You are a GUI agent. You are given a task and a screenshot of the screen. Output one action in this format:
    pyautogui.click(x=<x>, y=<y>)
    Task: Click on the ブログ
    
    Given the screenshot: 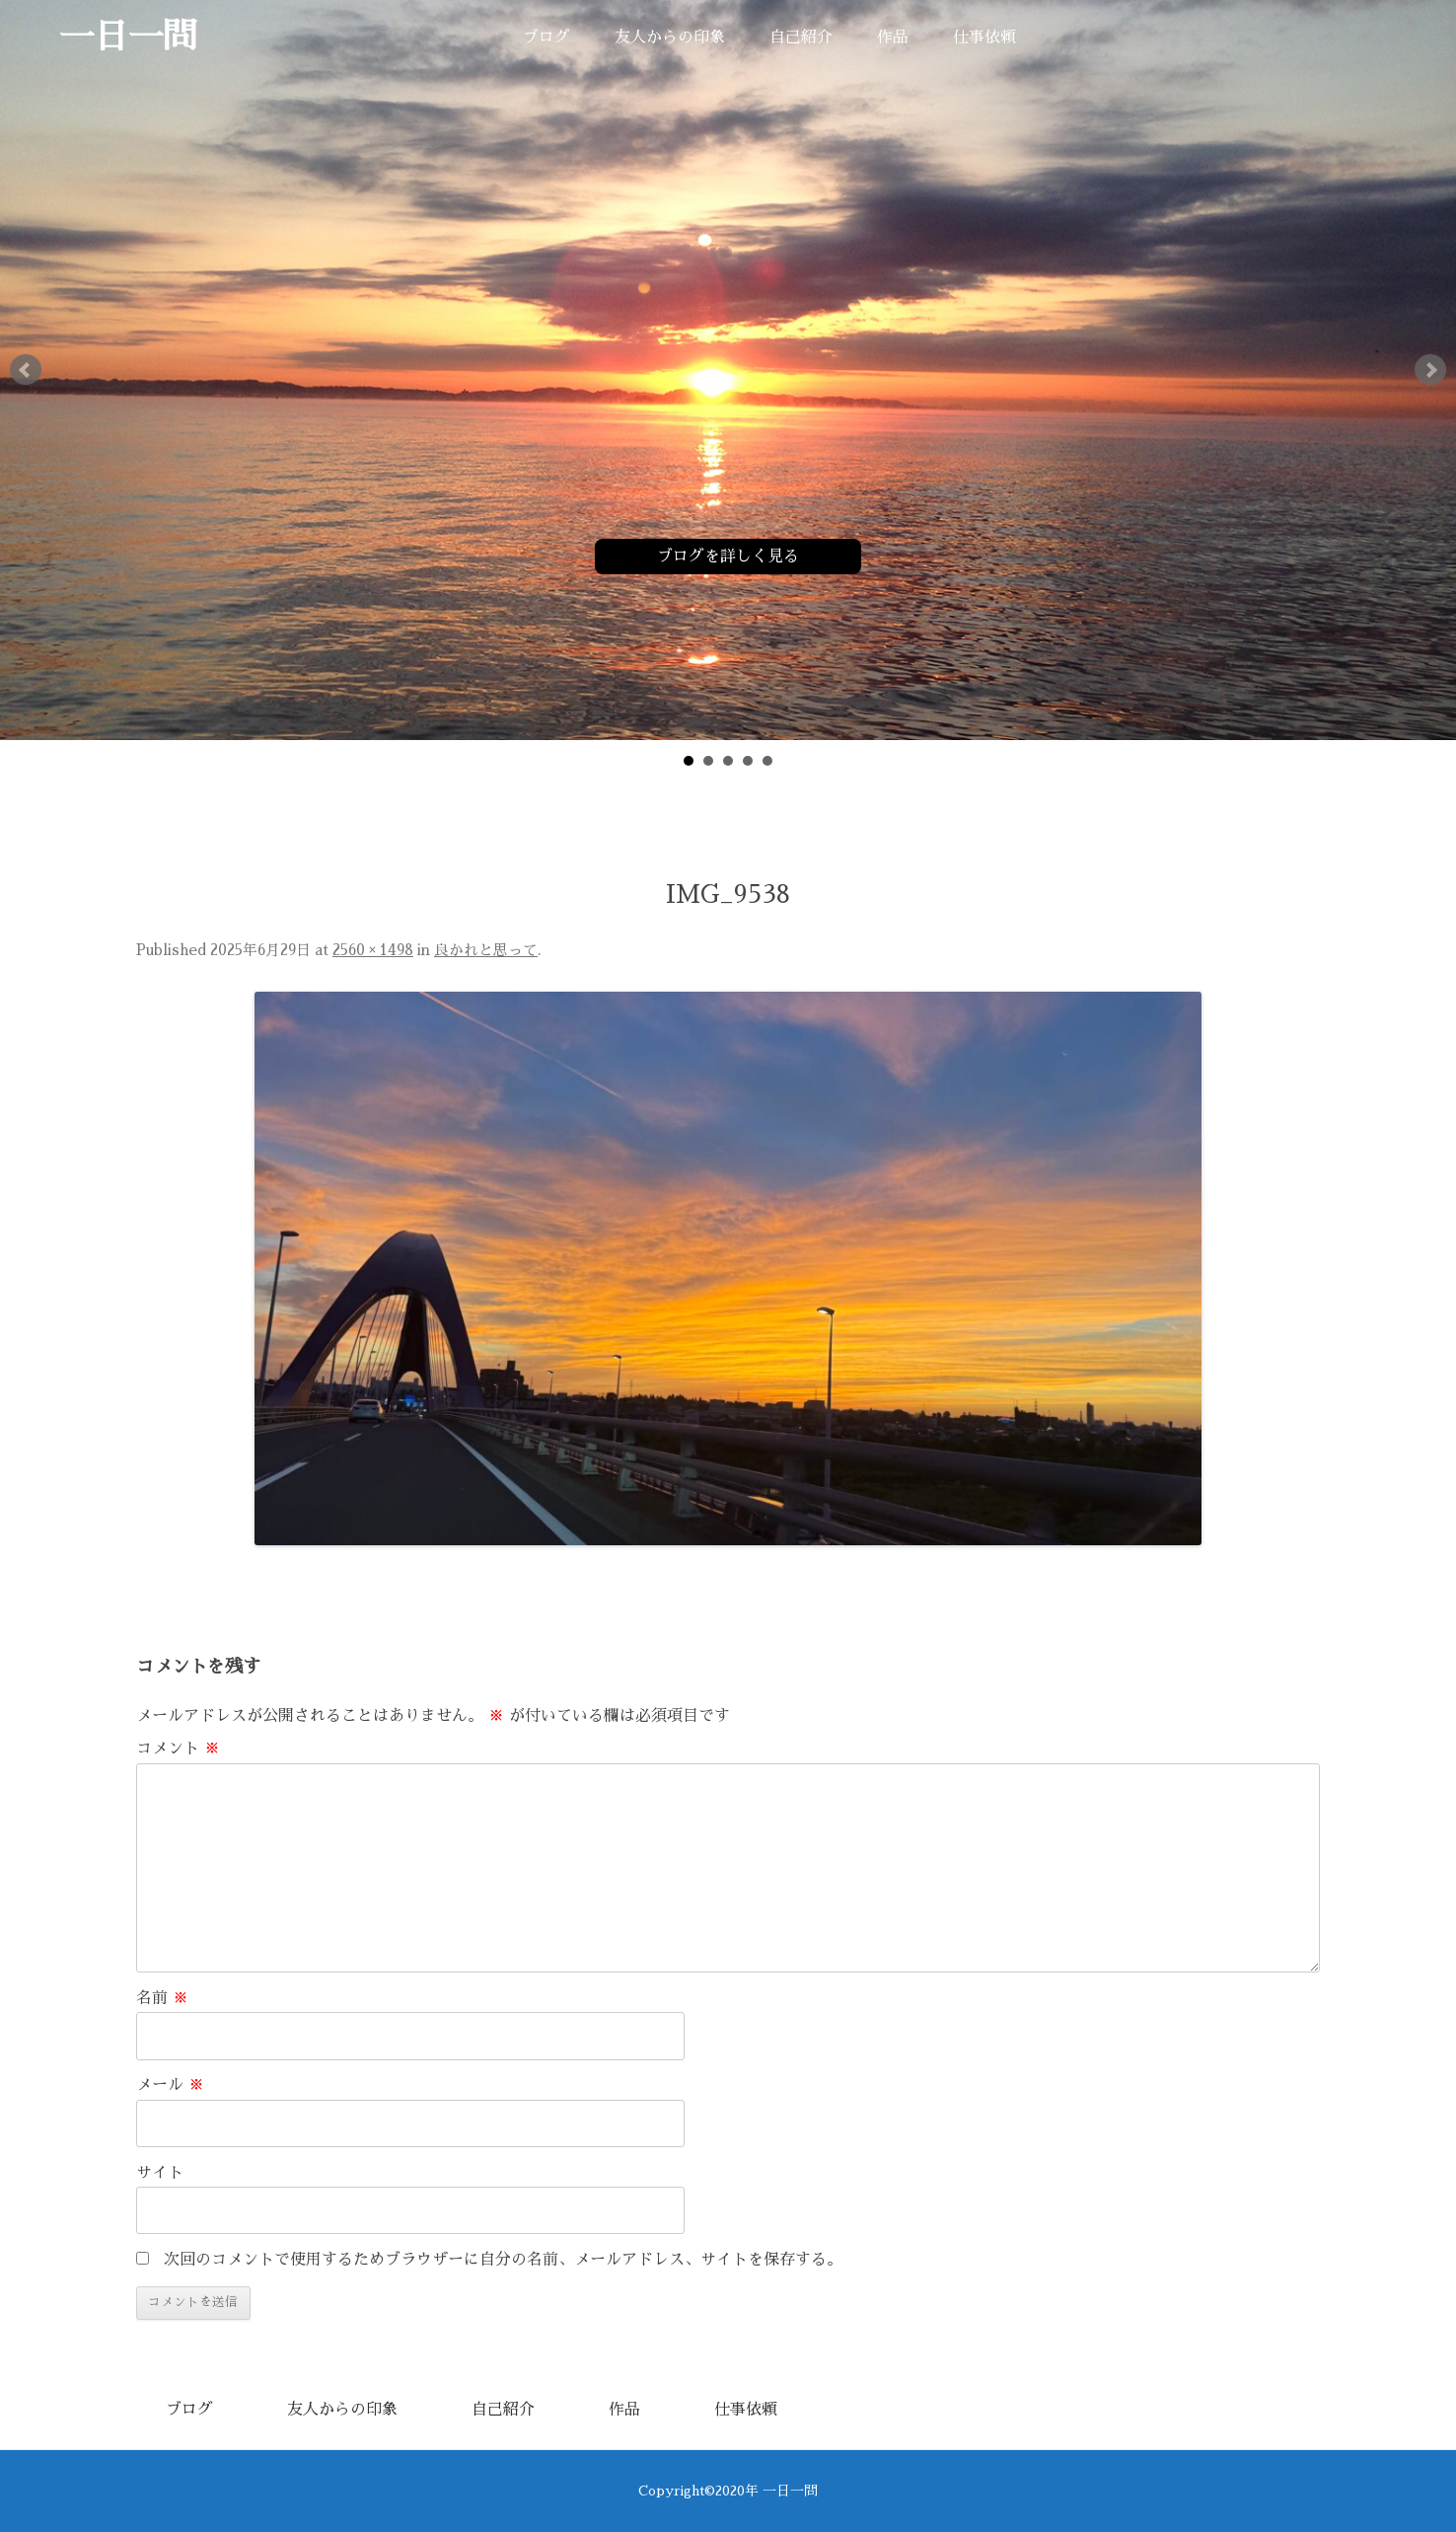 What is the action you would take?
    pyautogui.click(x=546, y=37)
    